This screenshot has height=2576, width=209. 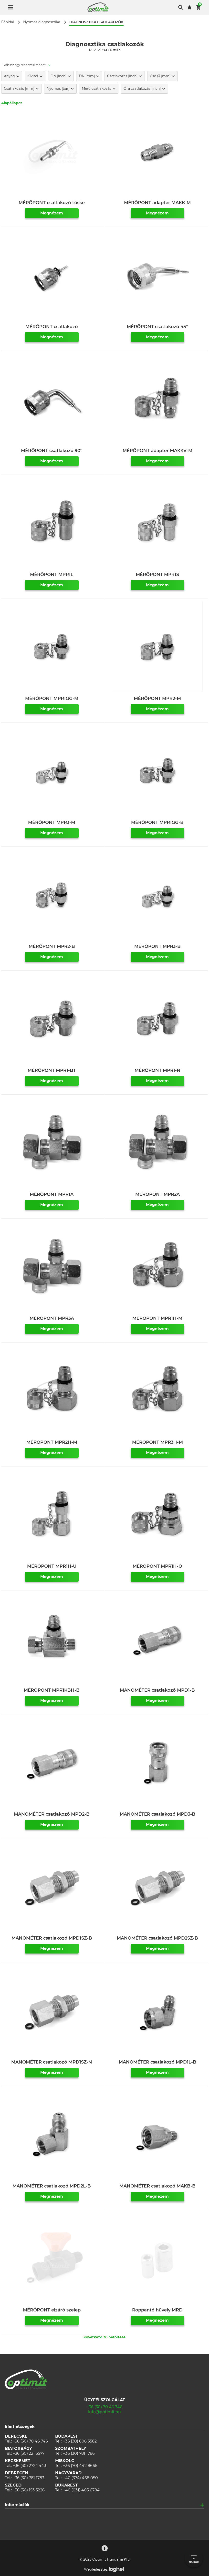 What do you see at coordinates (51, 1938) in the screenshot?
I see `MANOMÉTER csatlakozó MPD1SZ-B` at bounding box center [51, 1938].